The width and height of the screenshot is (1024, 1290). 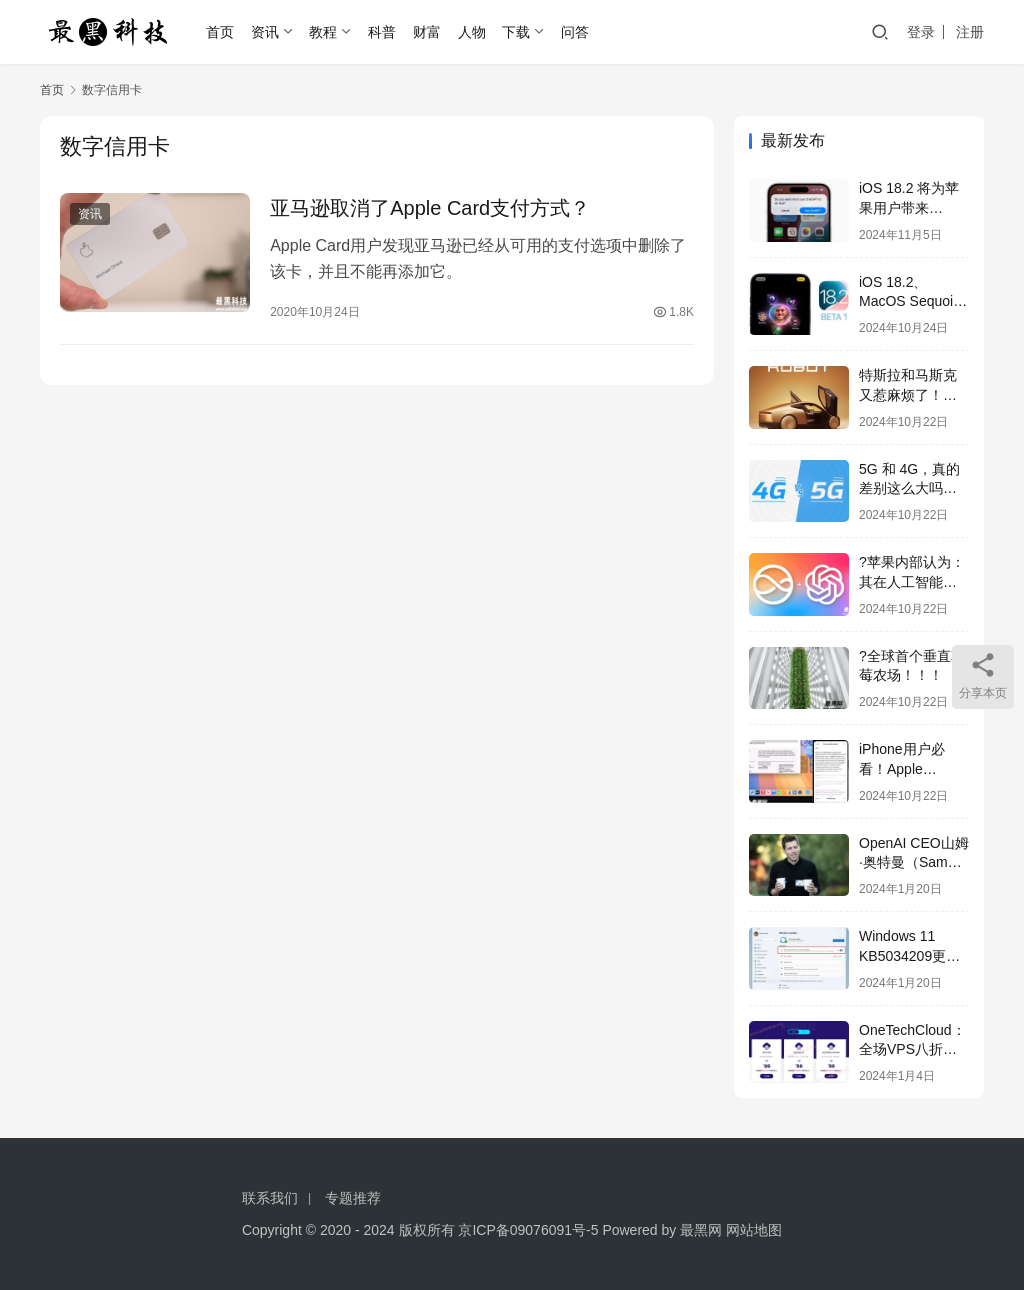 I want to click on 专题推荐, so click(x=353, y=1198).